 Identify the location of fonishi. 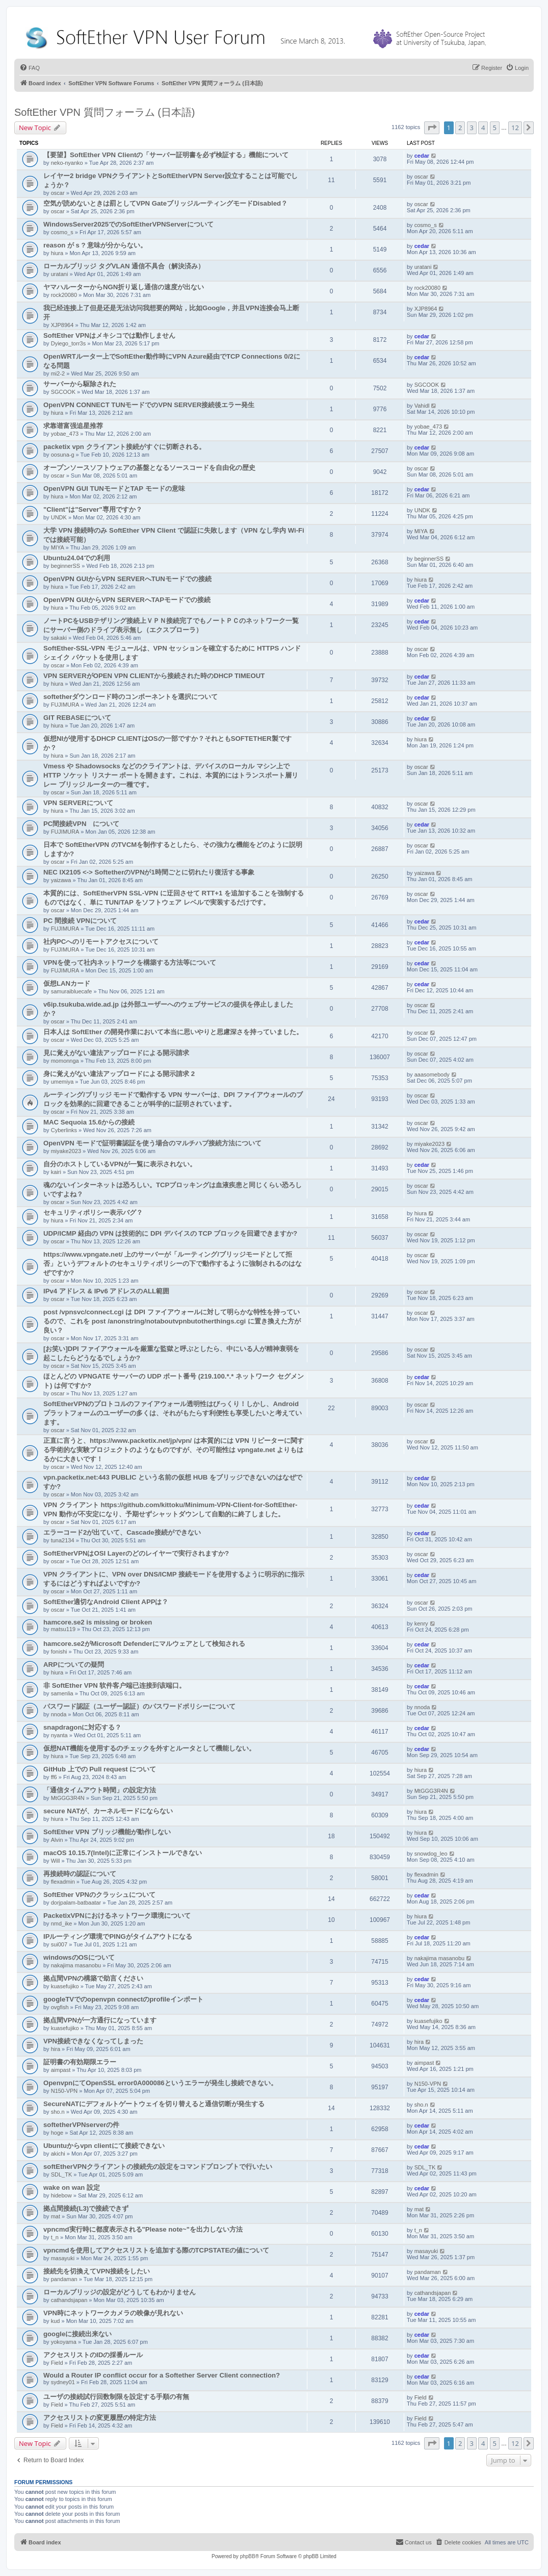
(59, 1651).